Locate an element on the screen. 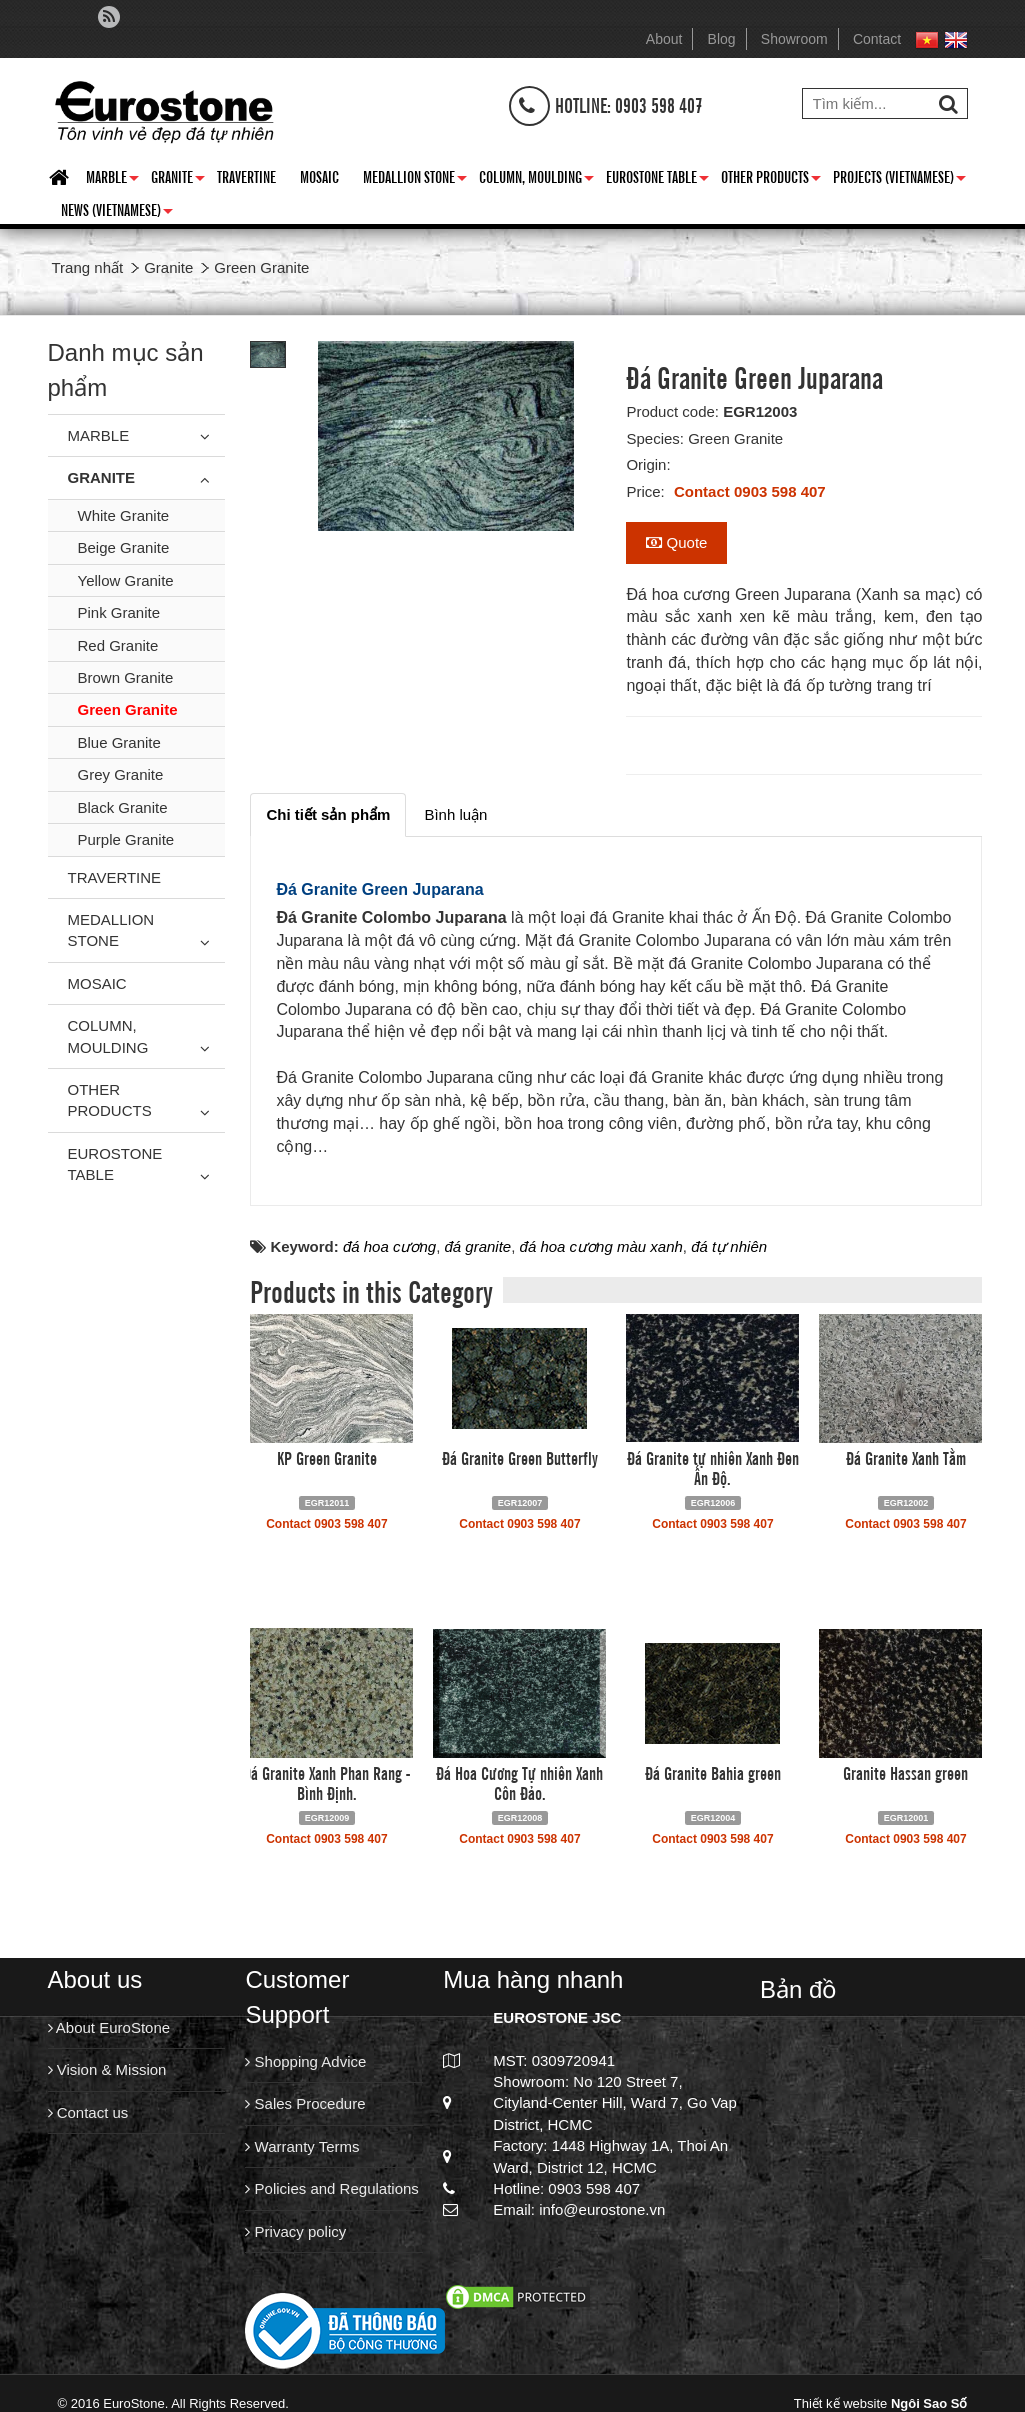 The width and height of the screenshot is (1025, 2412). About EuroStone is located at coordinates (109, 2027).